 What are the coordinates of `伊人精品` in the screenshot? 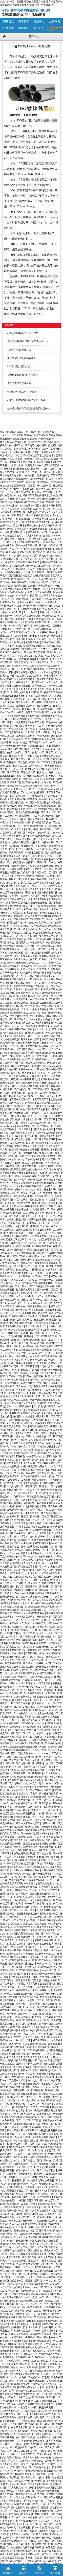 It's located at (27, 1663).